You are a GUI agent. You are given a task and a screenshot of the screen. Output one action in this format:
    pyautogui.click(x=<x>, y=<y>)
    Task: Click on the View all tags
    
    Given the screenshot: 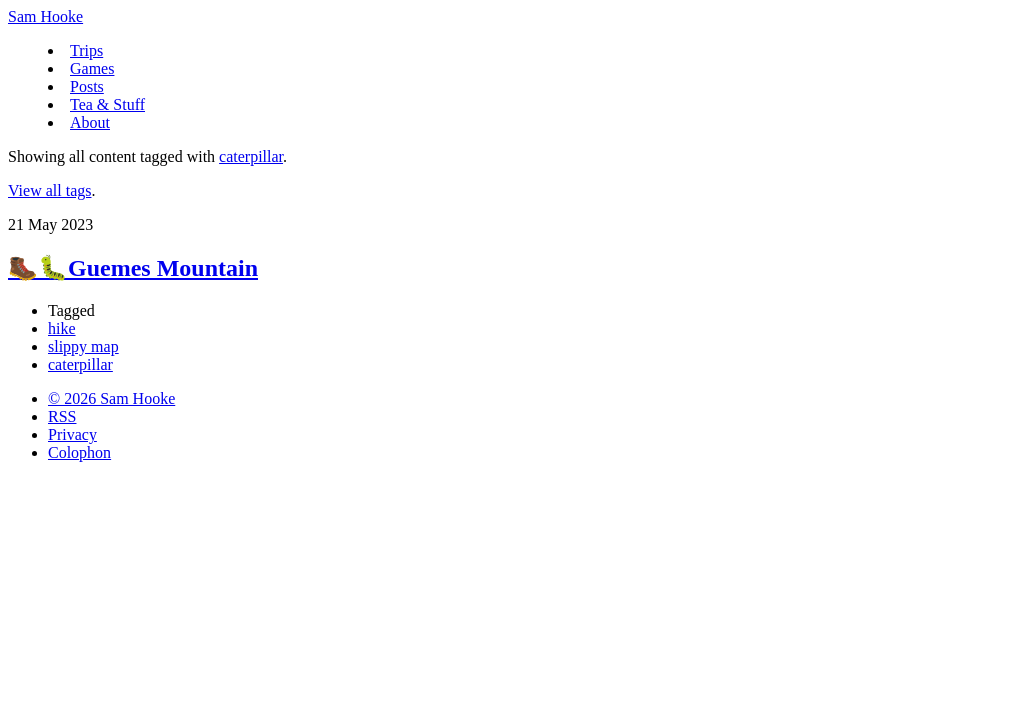 What is the action you would take?
    pyautogui.click(x=49, y=190)
    